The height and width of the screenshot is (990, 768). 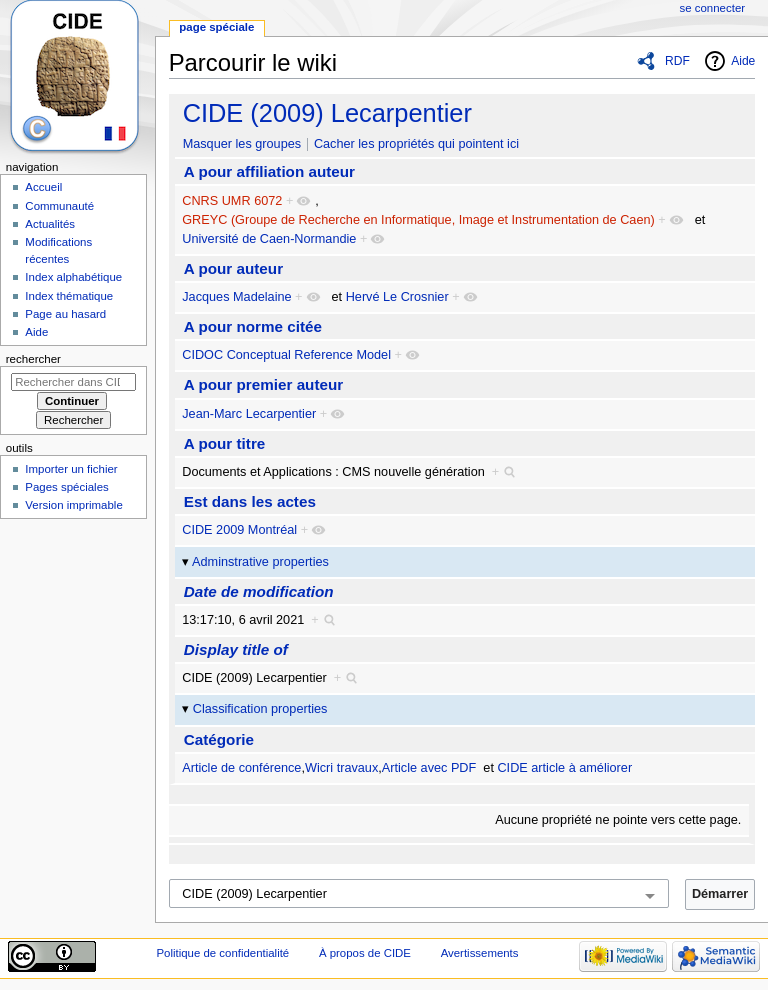 What do you see at coordinates (743, 61) in the screenshot?
I see `Aide` at bounding box center [743, 61].